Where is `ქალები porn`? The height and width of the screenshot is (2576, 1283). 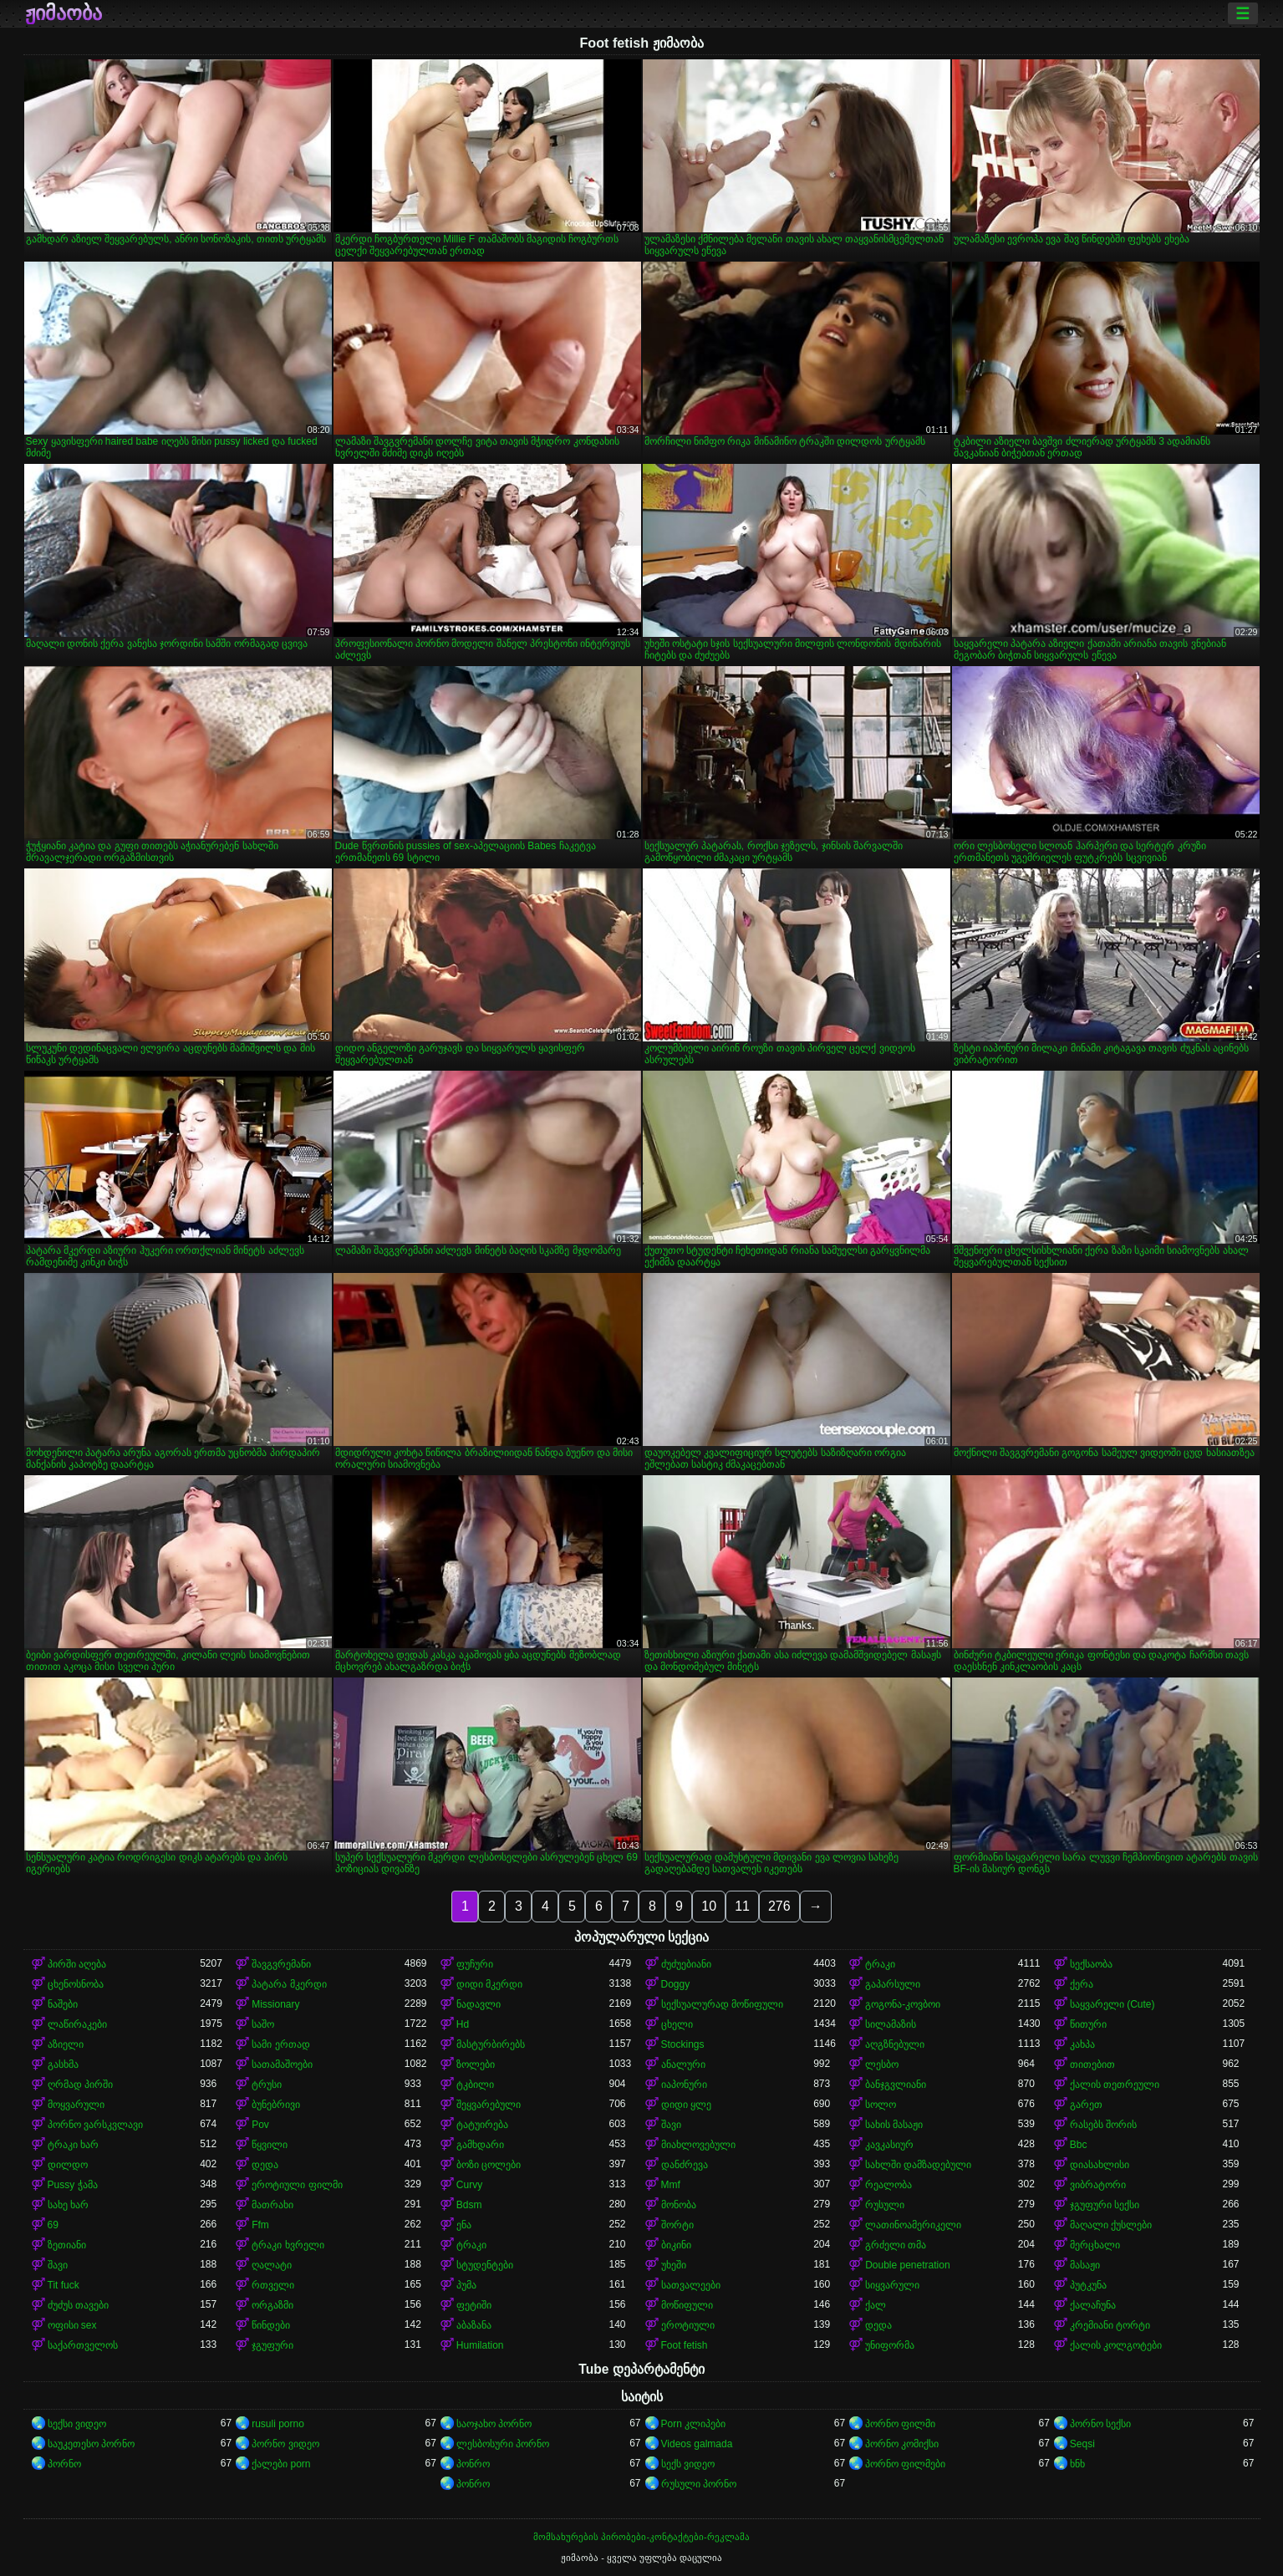
ქალები porn is located at coordinates (281, 2464).